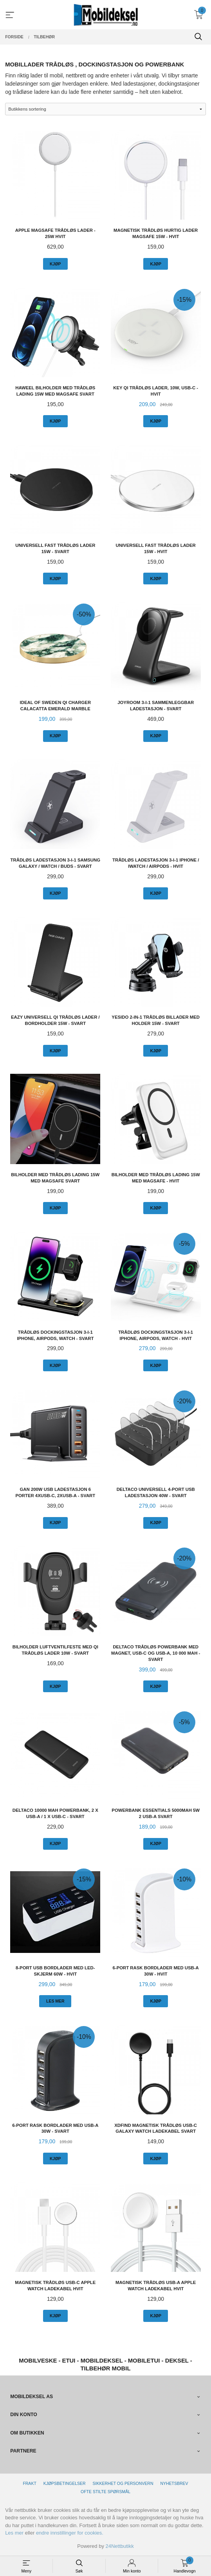  I want to click on Frakt, so click(29, 2483).